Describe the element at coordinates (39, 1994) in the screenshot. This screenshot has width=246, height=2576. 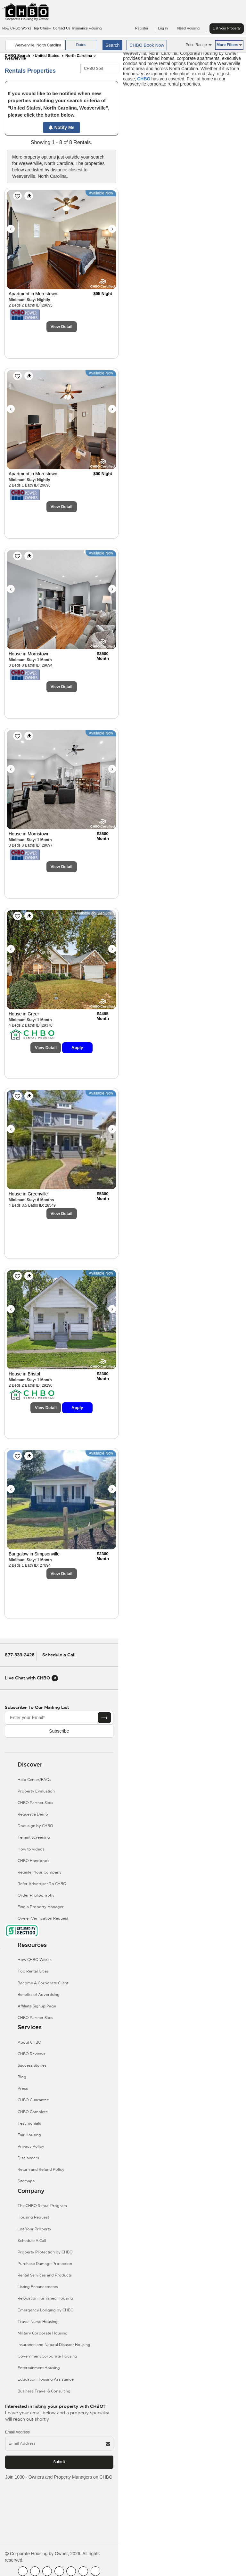
I see `Benefits of Advertising` at that location.